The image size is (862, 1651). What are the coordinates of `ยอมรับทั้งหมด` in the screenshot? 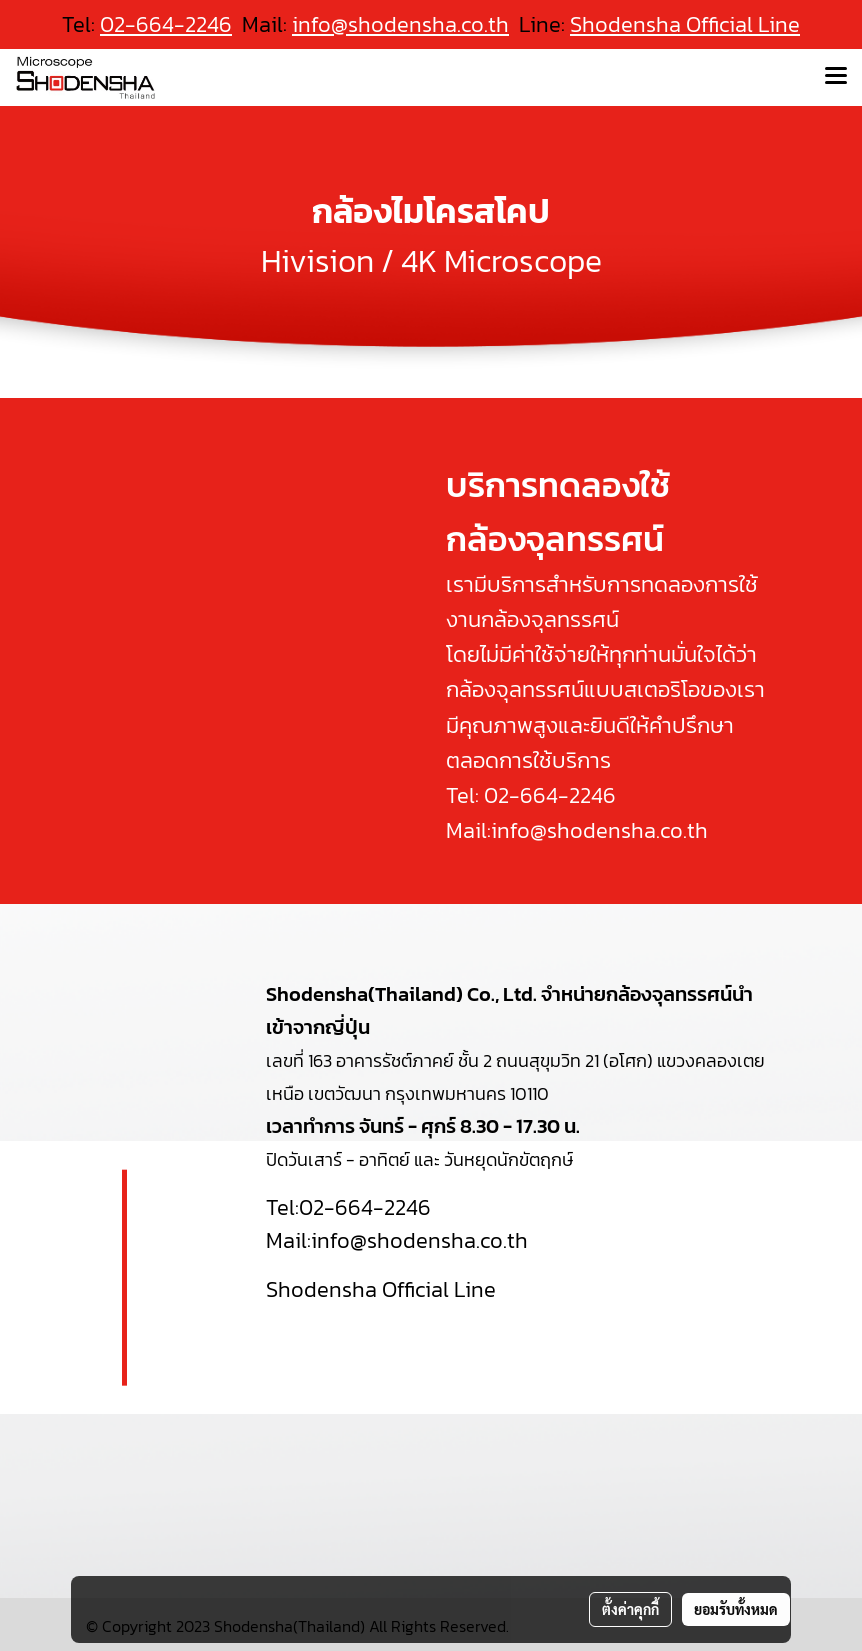 It's located at (736, 1609).